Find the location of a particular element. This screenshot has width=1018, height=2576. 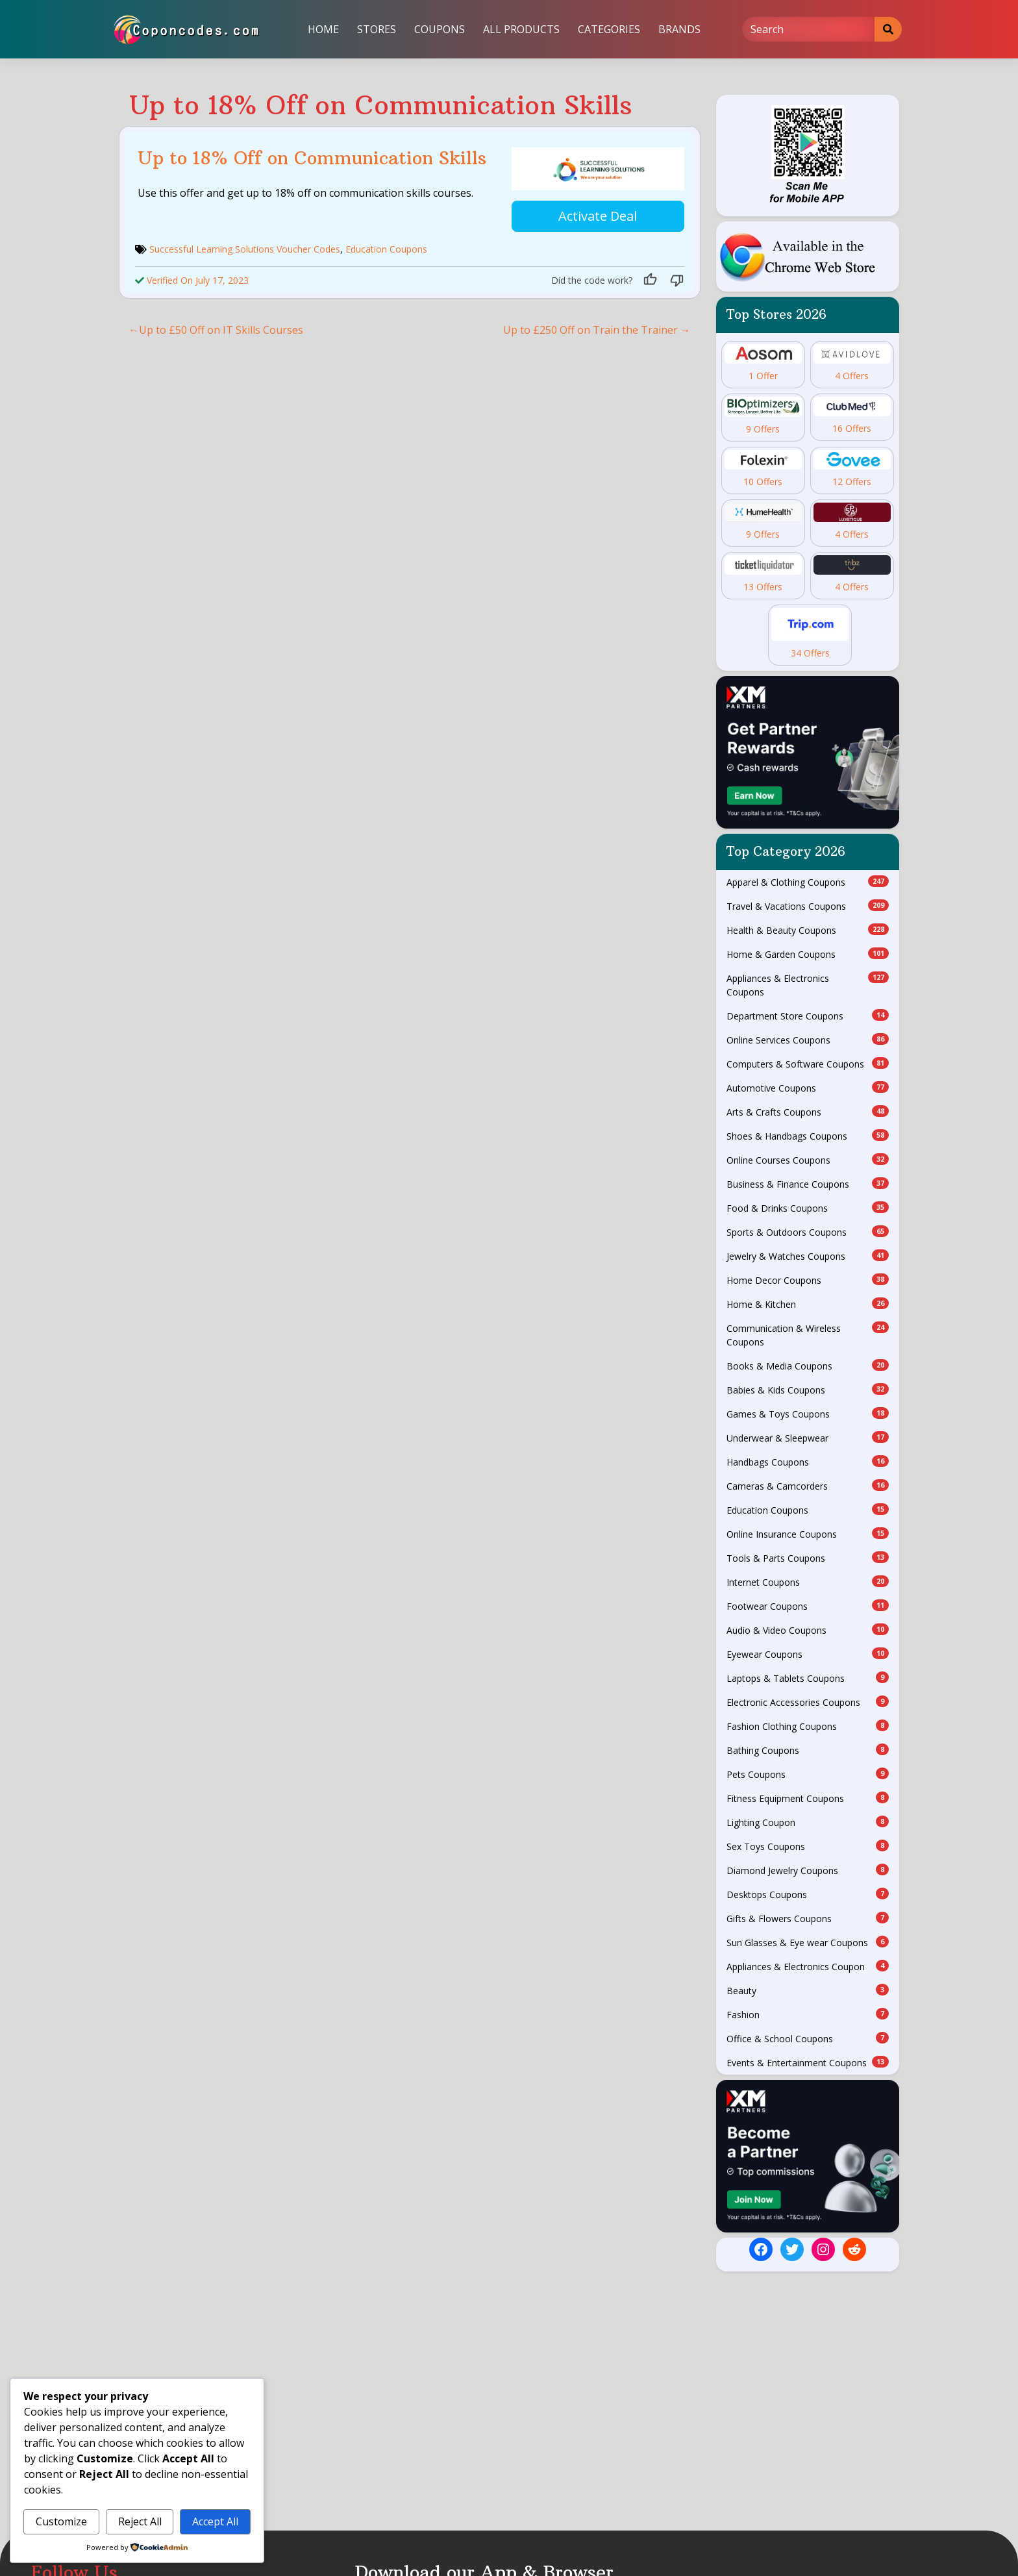

Bathing Coupons is located at coordinates (807, 1750).